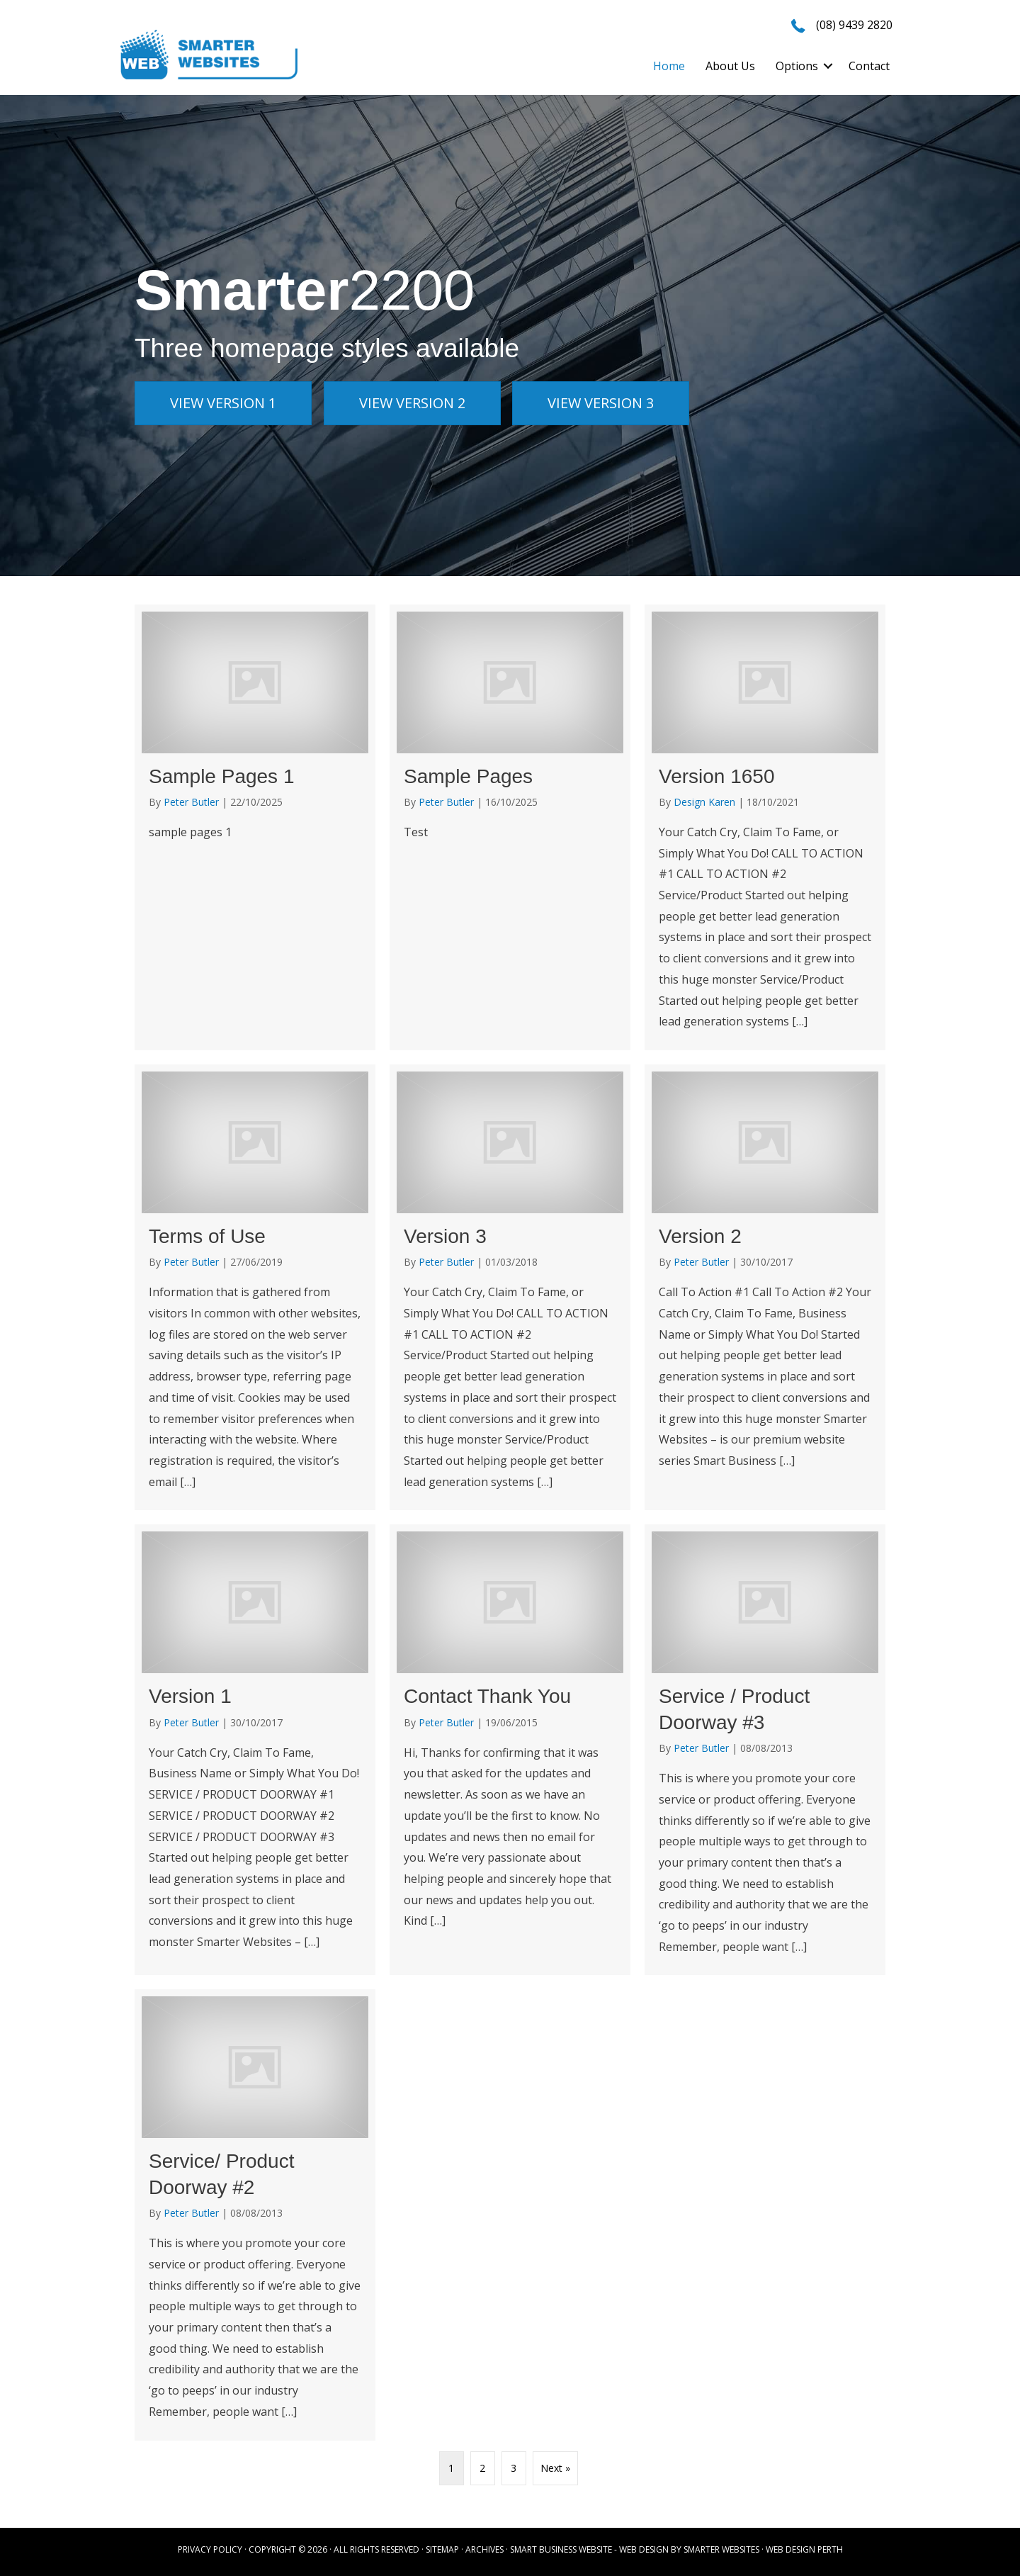 Image resolution: width=1020 pixels, height=2576 pixels. Describe the element at coordinates (828, 66) in the screenshot. I see `[button]` at that location.